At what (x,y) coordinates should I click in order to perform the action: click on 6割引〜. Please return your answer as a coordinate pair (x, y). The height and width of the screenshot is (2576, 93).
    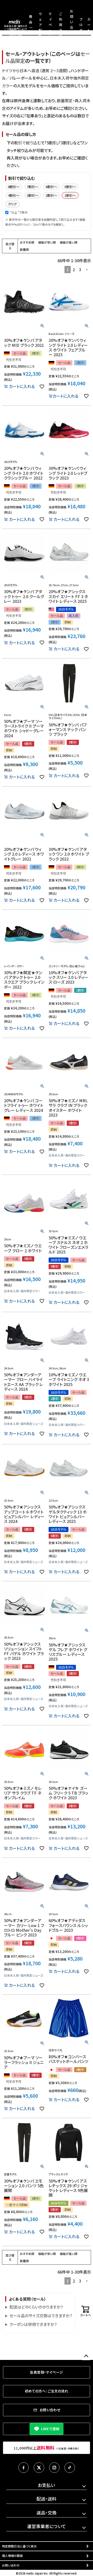
    Looking at the image, I should click on (51, 186).